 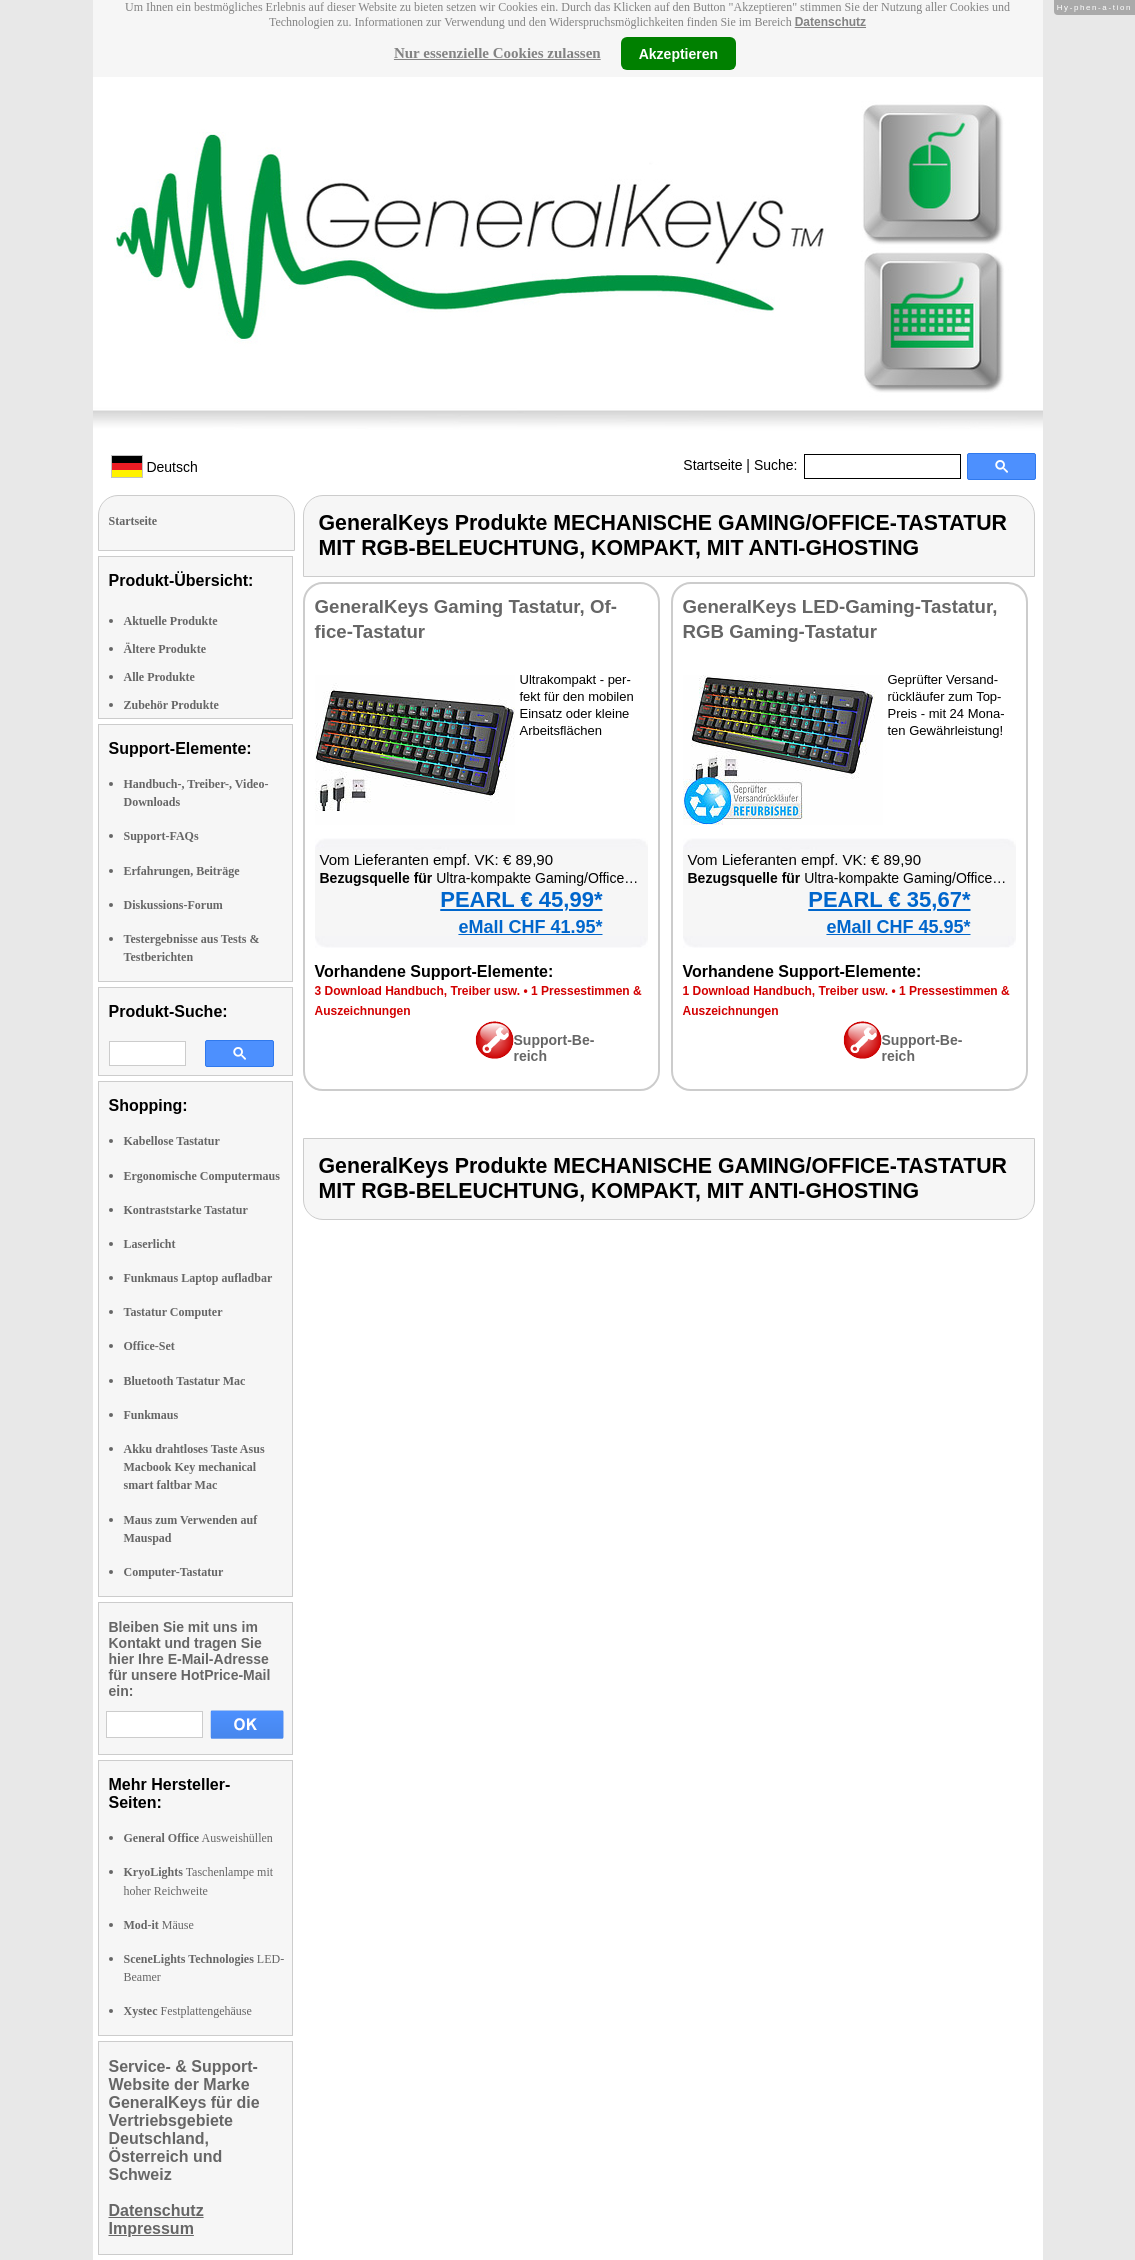 I want to click on Kontraststarke Tastatur, so click(x=186, y=1210).